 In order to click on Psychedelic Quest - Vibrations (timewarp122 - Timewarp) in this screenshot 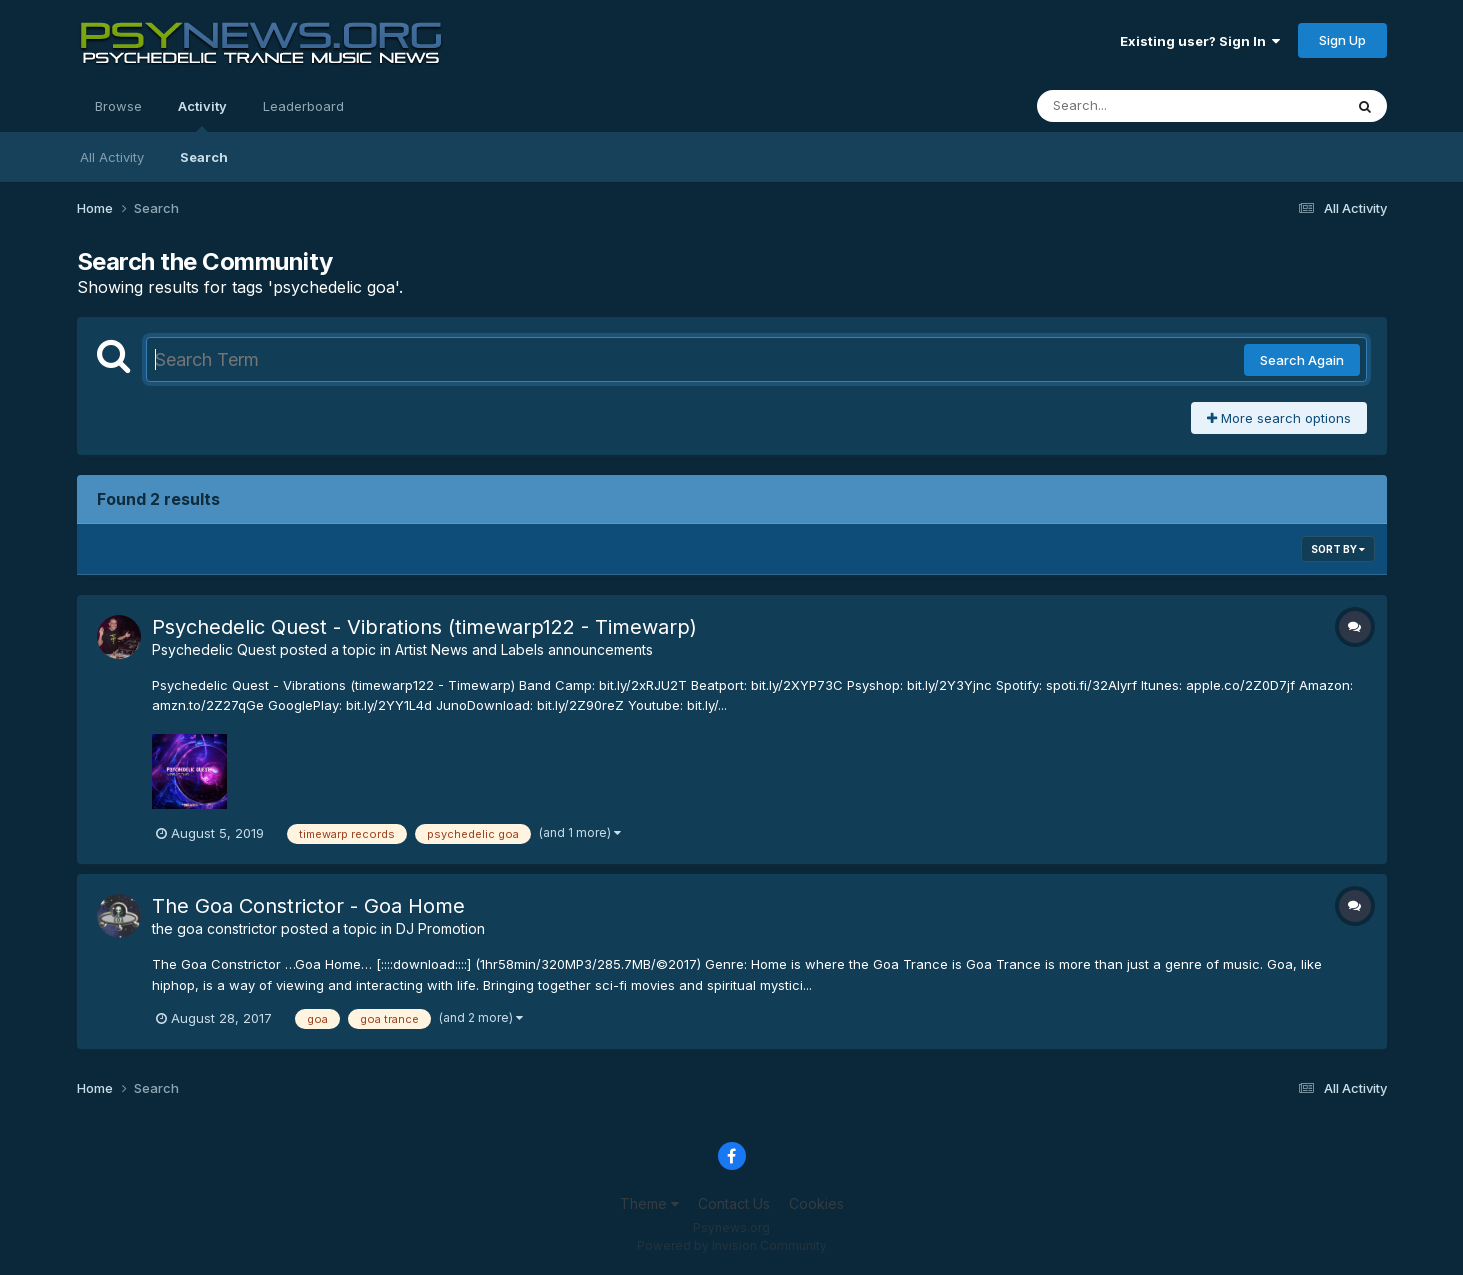, I will do `click(424, 627)`.